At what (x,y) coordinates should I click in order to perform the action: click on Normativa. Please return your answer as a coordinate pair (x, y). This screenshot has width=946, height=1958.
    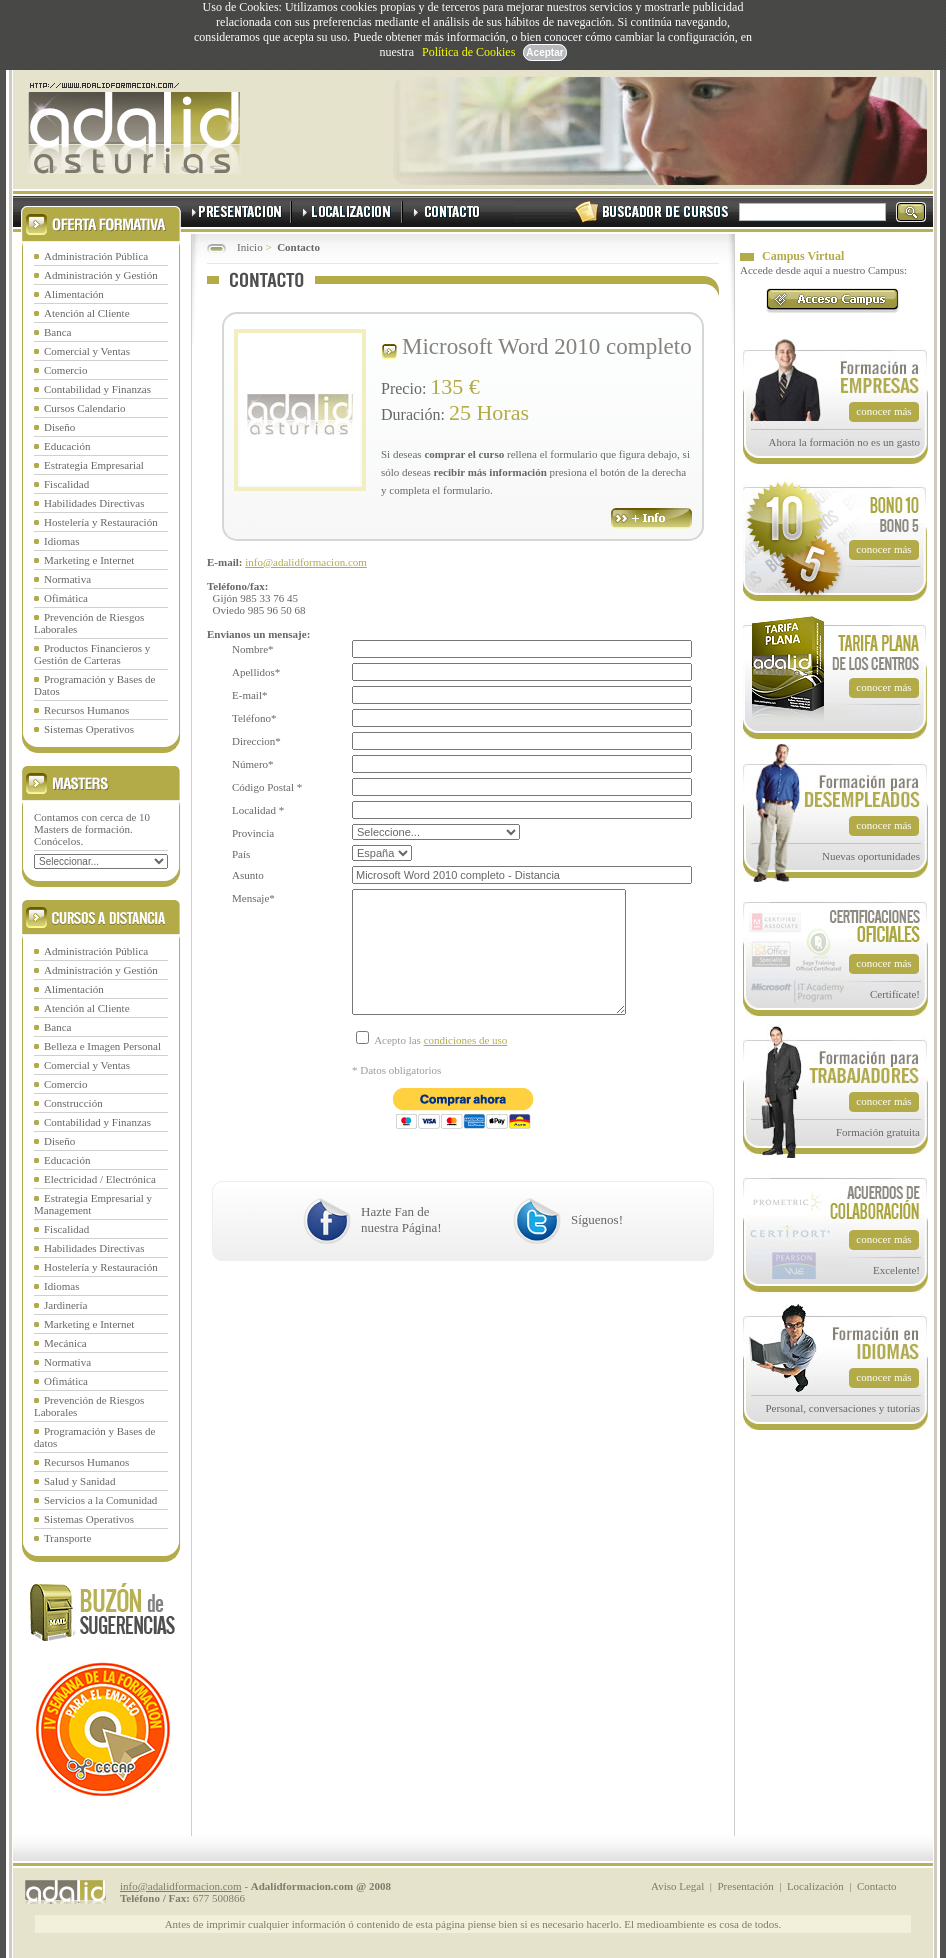
    Looking at the image, I should click on (67, 579).